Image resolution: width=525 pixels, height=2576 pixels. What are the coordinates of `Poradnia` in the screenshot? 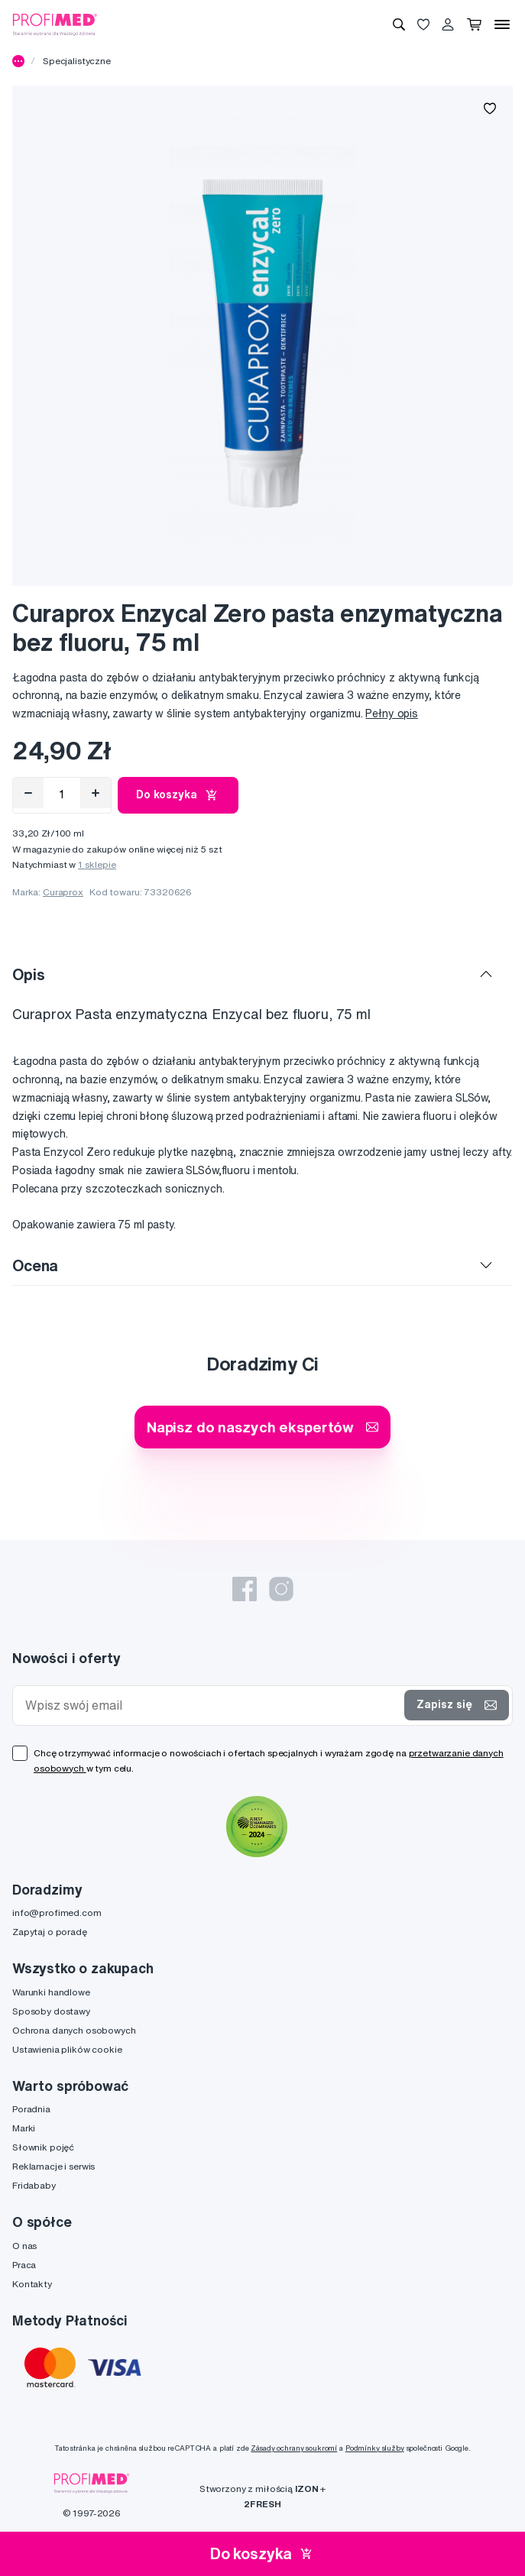 It's located at (31, 2109).